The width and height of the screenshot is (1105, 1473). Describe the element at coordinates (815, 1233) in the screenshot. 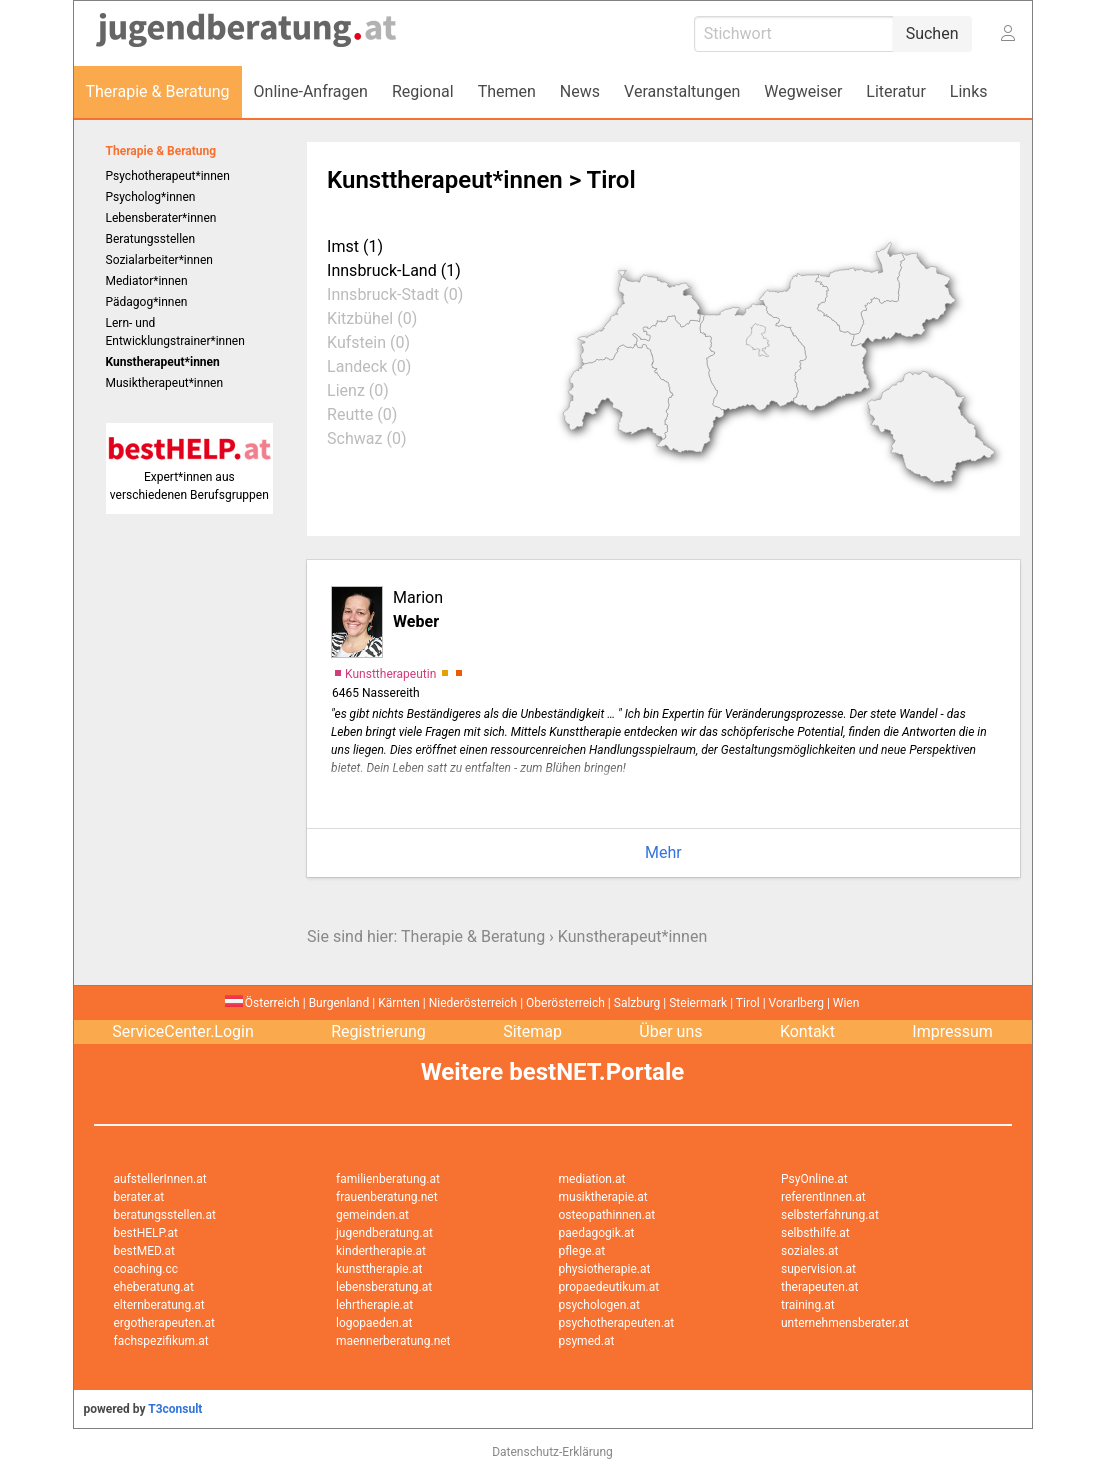

I see `selbsthilfe.at` at that location.